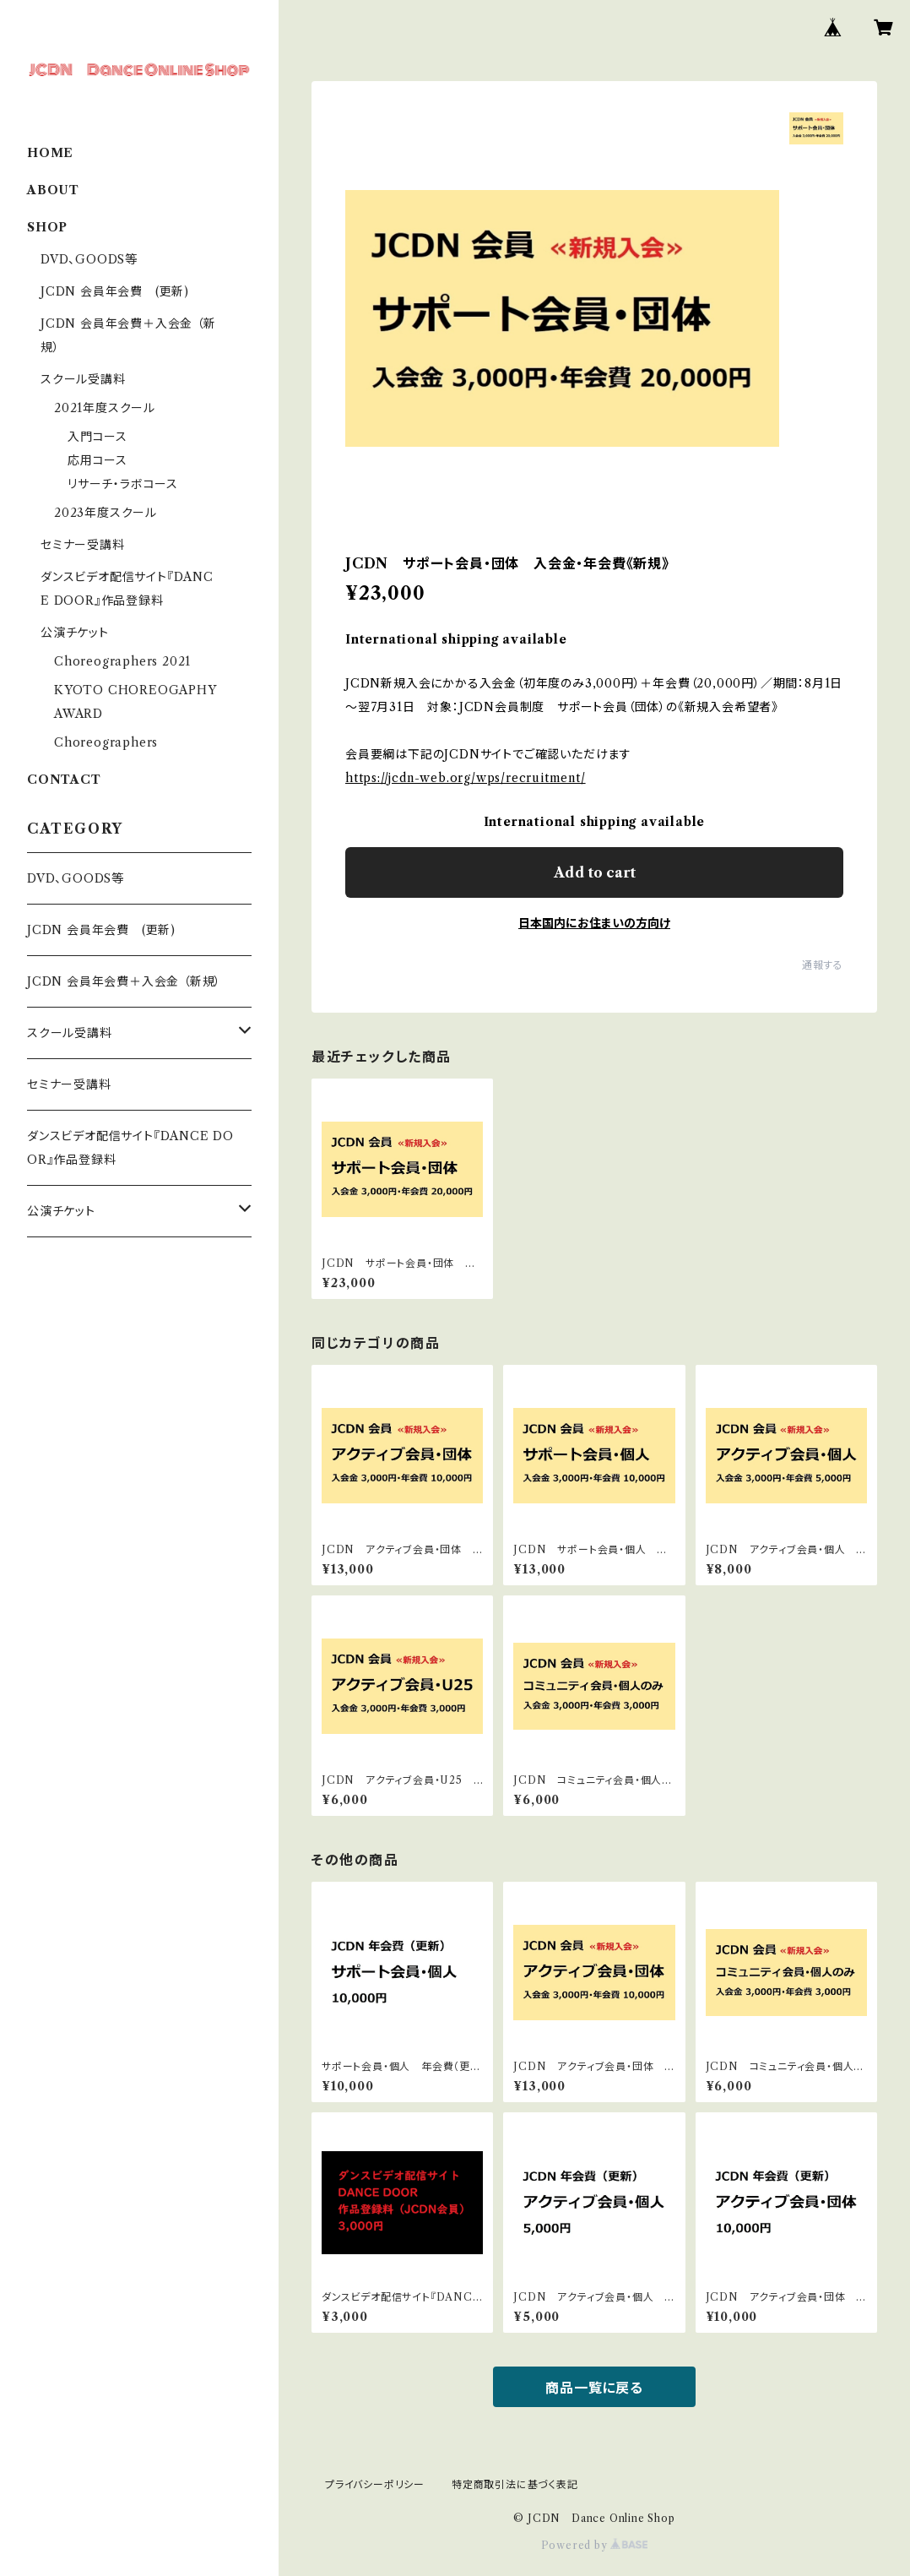 Image resolution: width=910 pixels, height=2576 pixels. Describe the element at coordinates (122, 661) in the screenshot. I see `Choreographers 2021` at that location.